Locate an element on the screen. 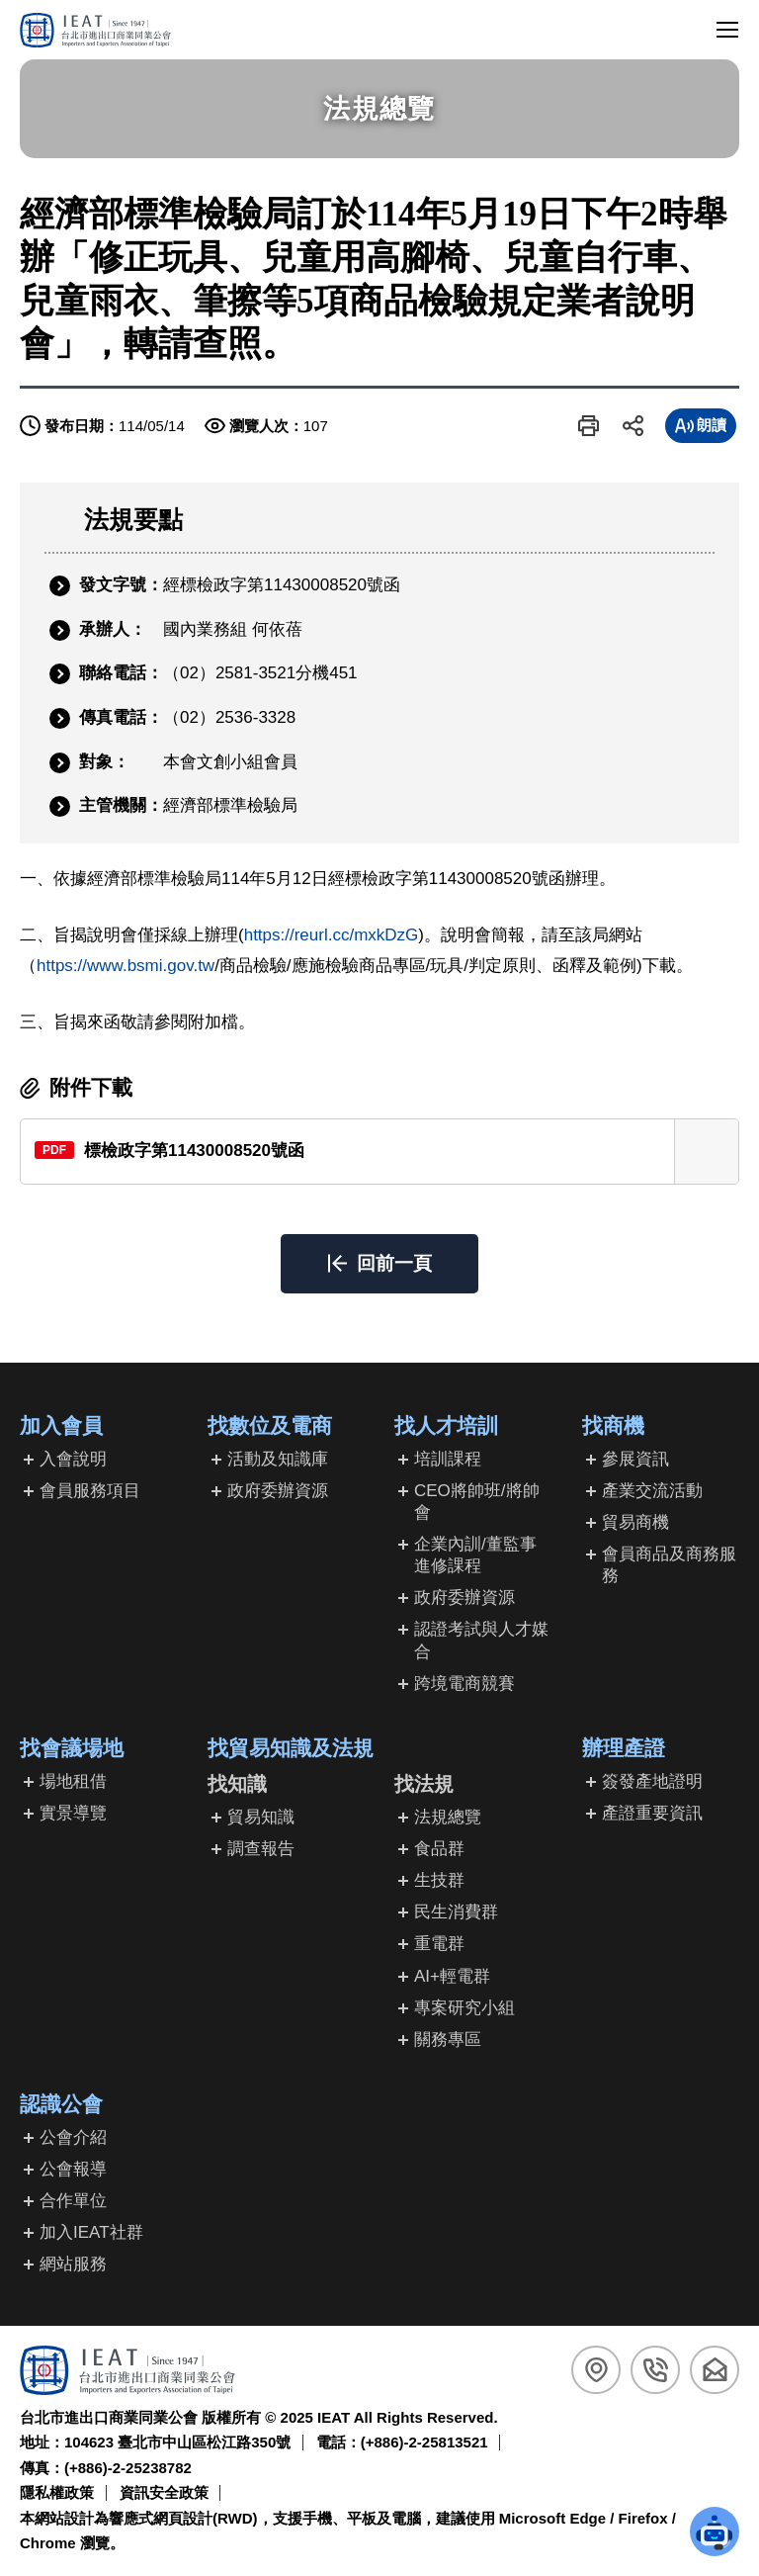 The height and width of the screenshot is (2576, 759). 隱私權政策 is located at coordinates (57, 2492).